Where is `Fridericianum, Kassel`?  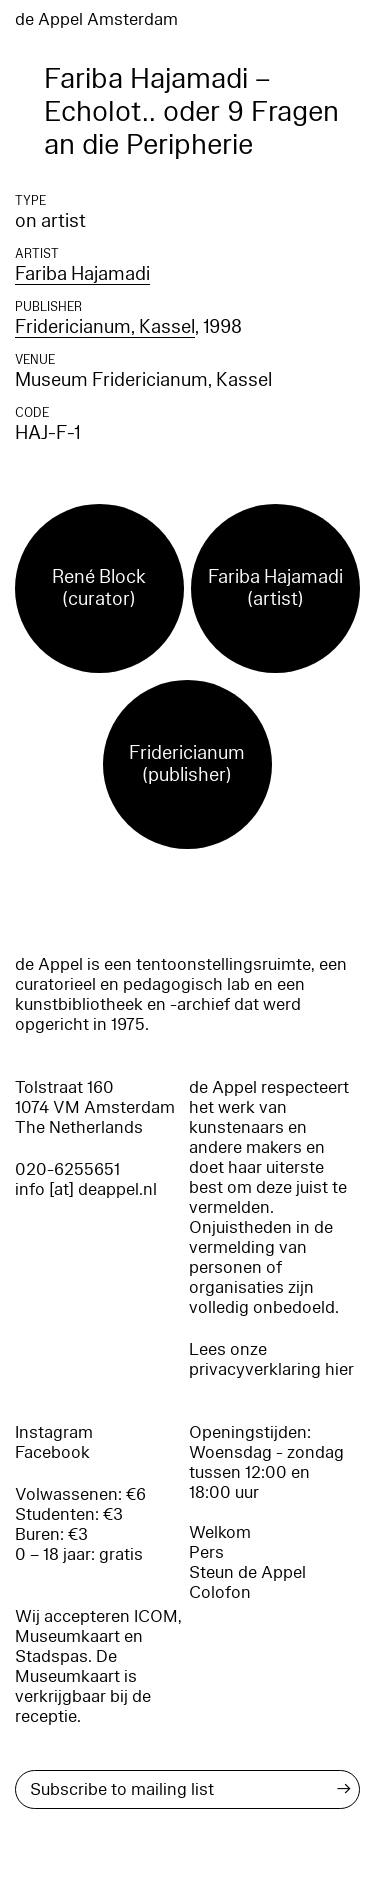
Fridericianum, Kassel is located at coordinates (105, 327).